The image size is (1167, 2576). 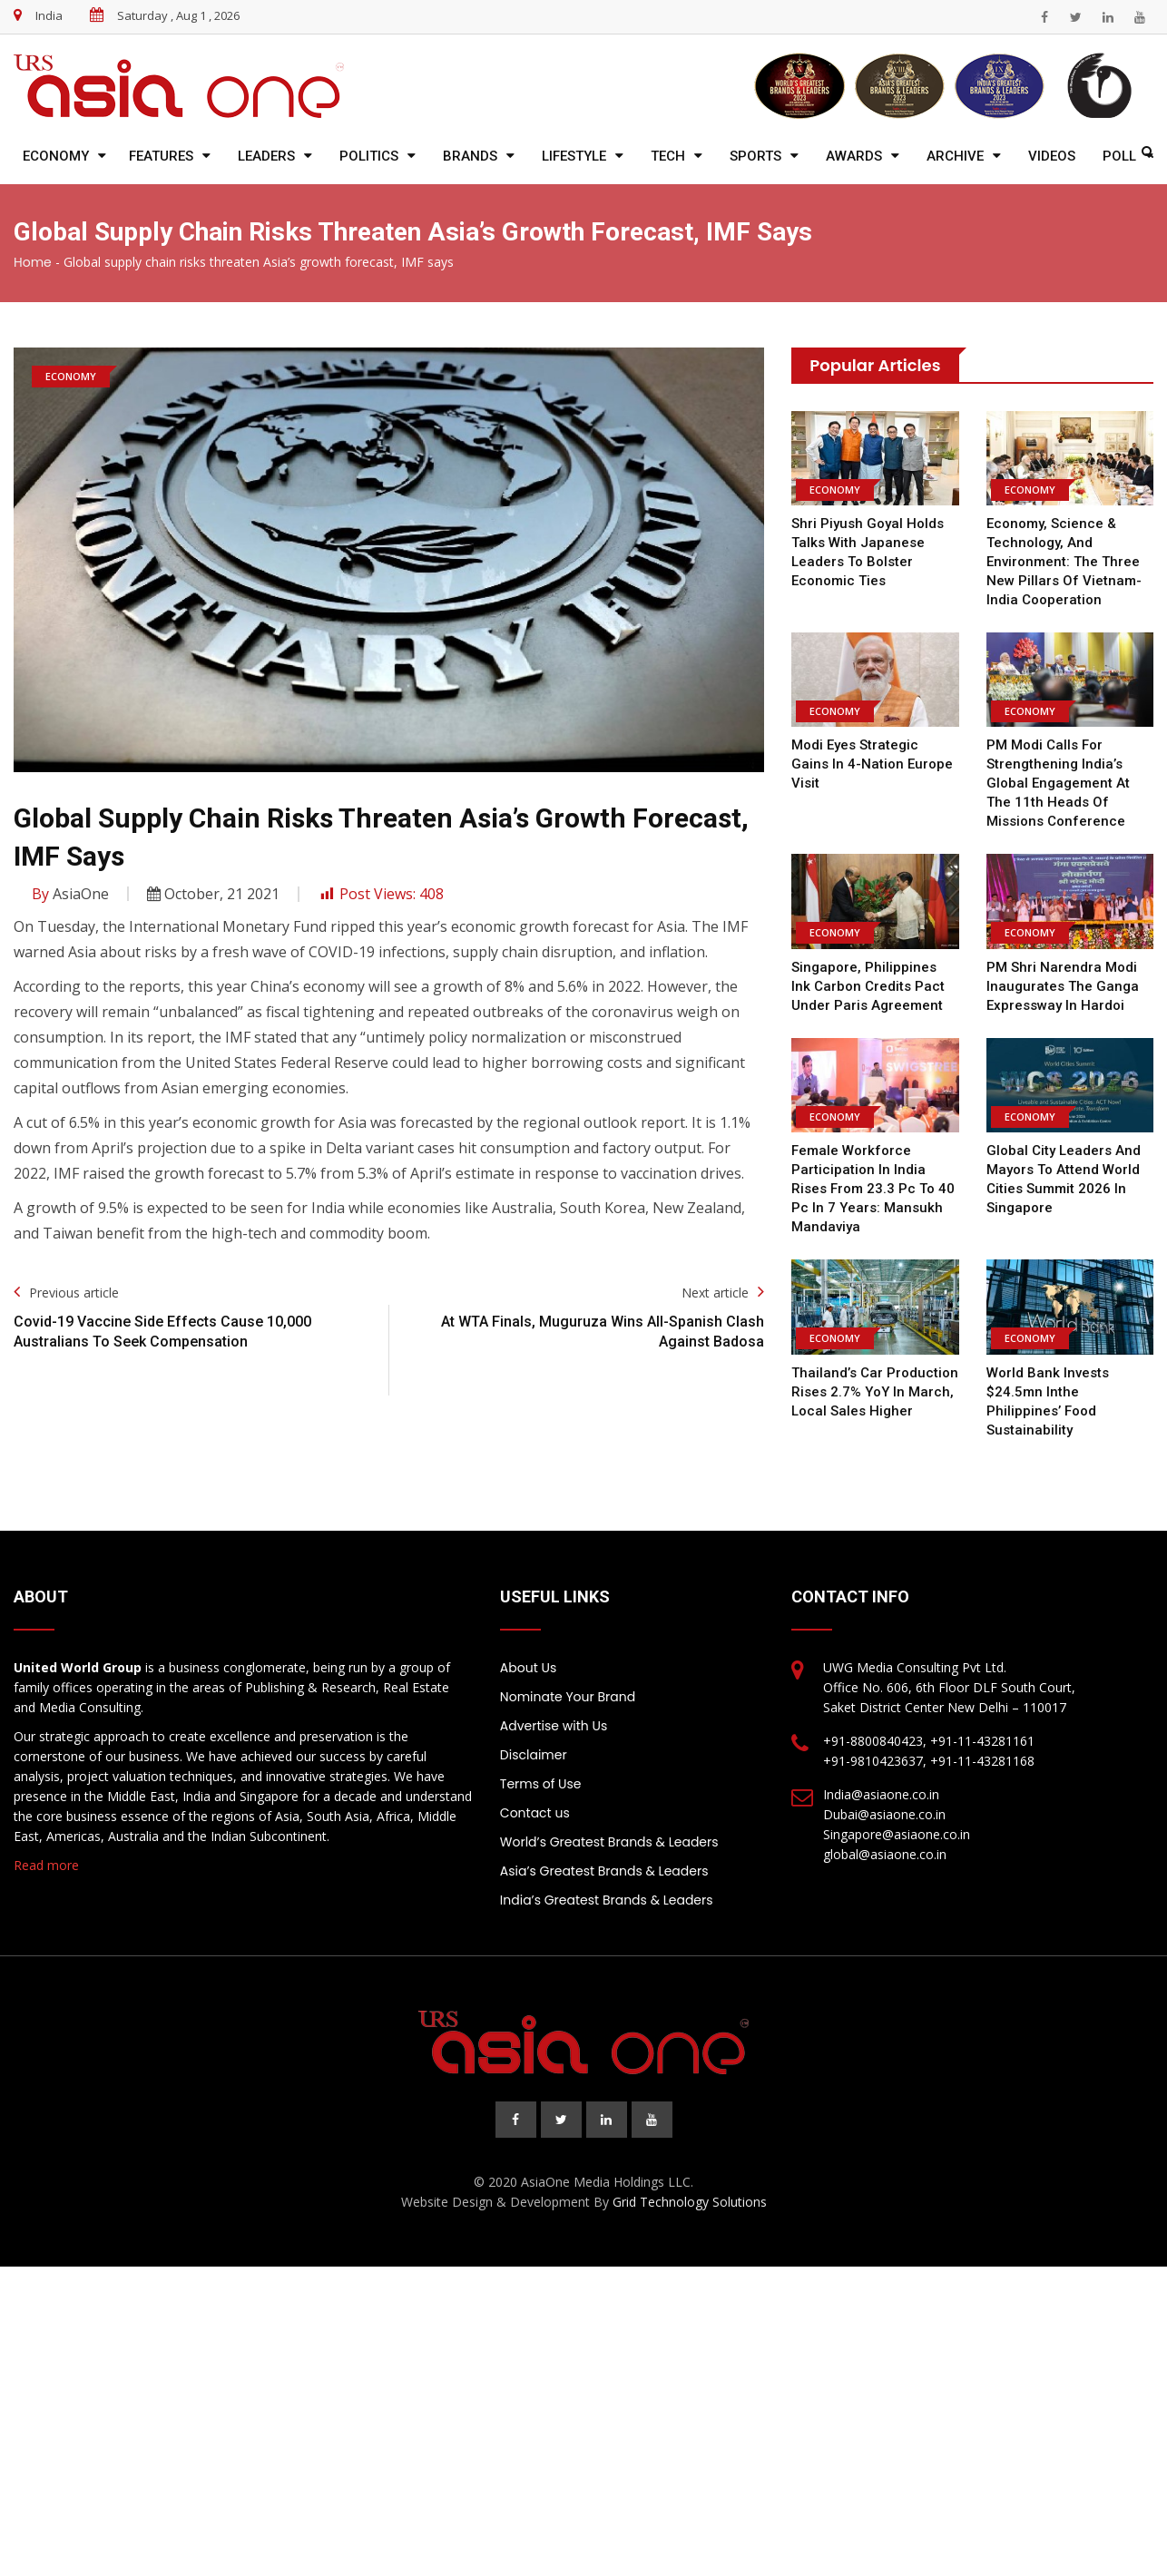 What do you see at coordinates (56, 156) in the screenshot?
I see `Economy` at bounding box center [56, 156].